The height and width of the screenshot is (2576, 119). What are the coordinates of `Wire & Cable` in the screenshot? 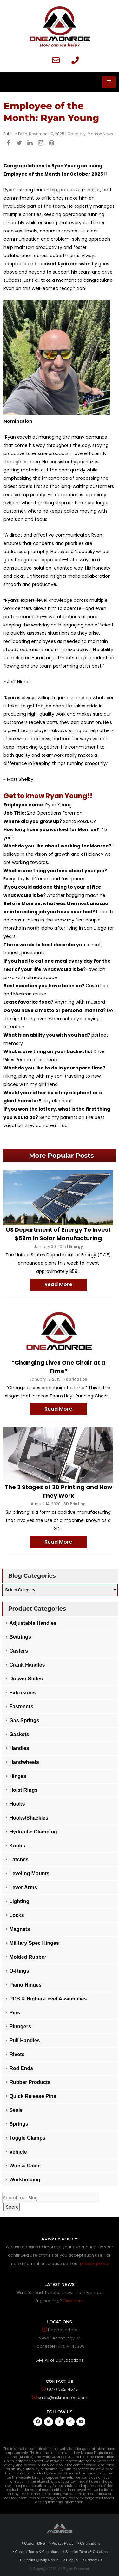 It's located at (25, 2165).